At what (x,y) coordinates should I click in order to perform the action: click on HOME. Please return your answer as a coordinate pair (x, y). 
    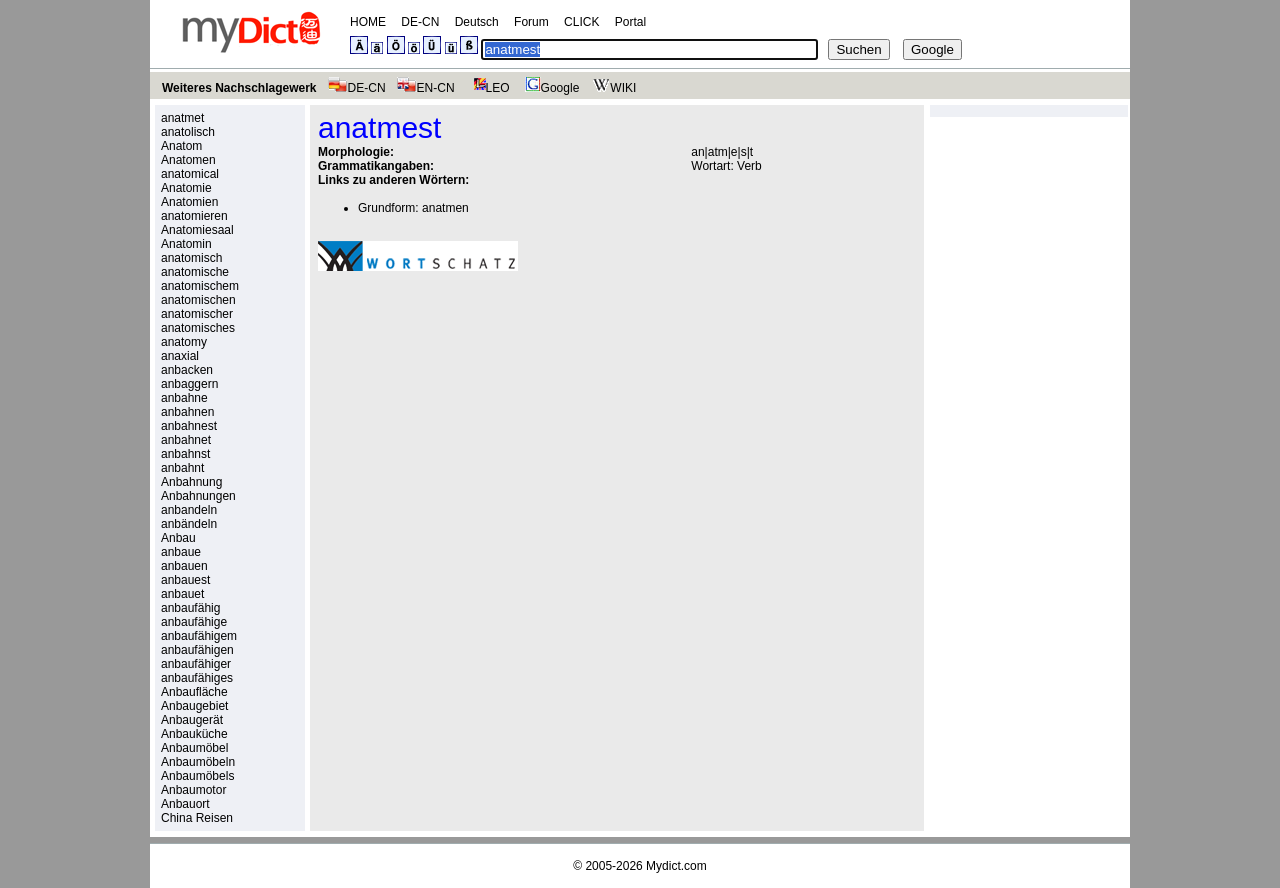
    Looking at the image, I should click on (368, 22).